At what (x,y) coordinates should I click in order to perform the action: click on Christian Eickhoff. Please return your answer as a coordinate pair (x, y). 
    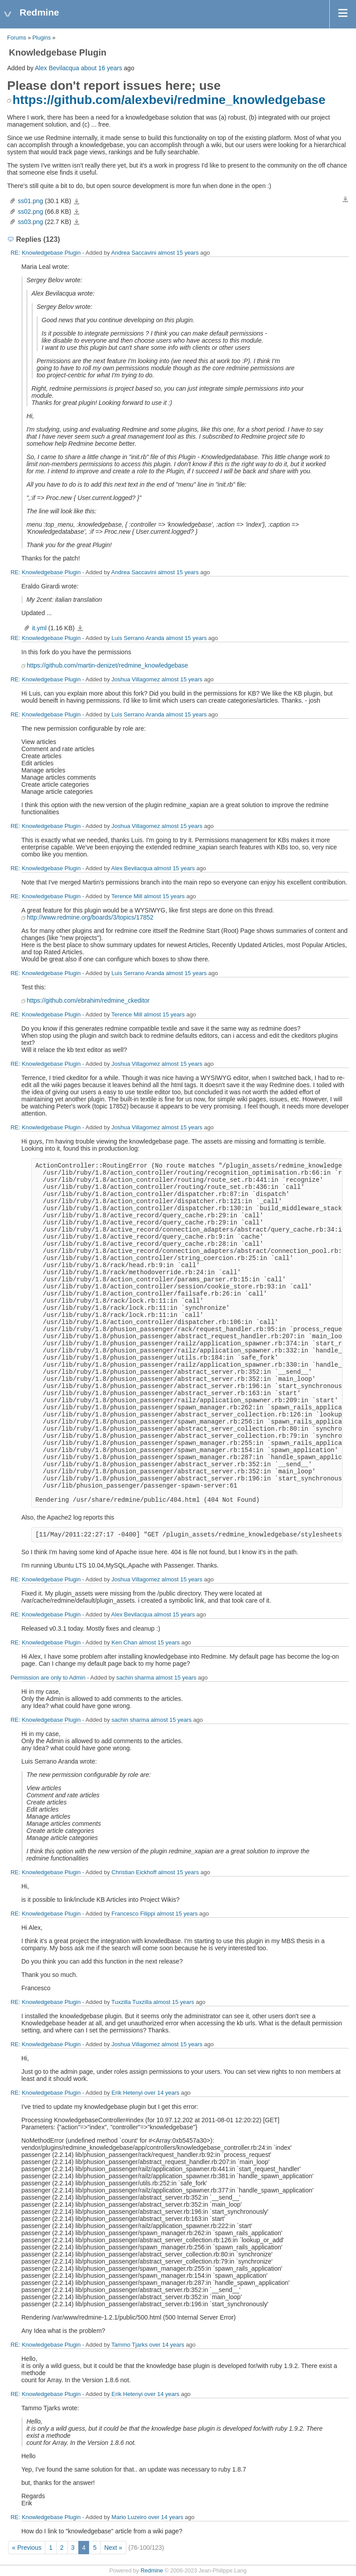
    Looking at the image, I should click on (134, 1872).